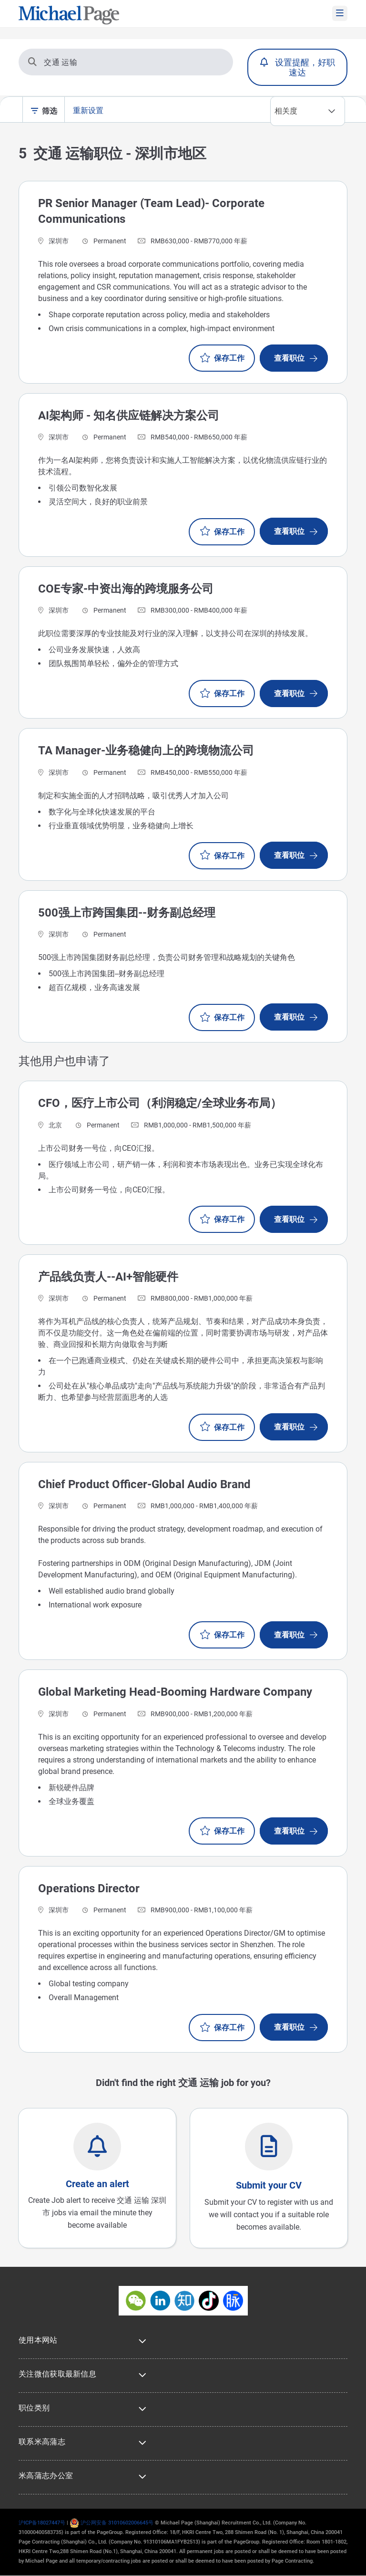  I want to click on Create an alert, so click(97, 2184).